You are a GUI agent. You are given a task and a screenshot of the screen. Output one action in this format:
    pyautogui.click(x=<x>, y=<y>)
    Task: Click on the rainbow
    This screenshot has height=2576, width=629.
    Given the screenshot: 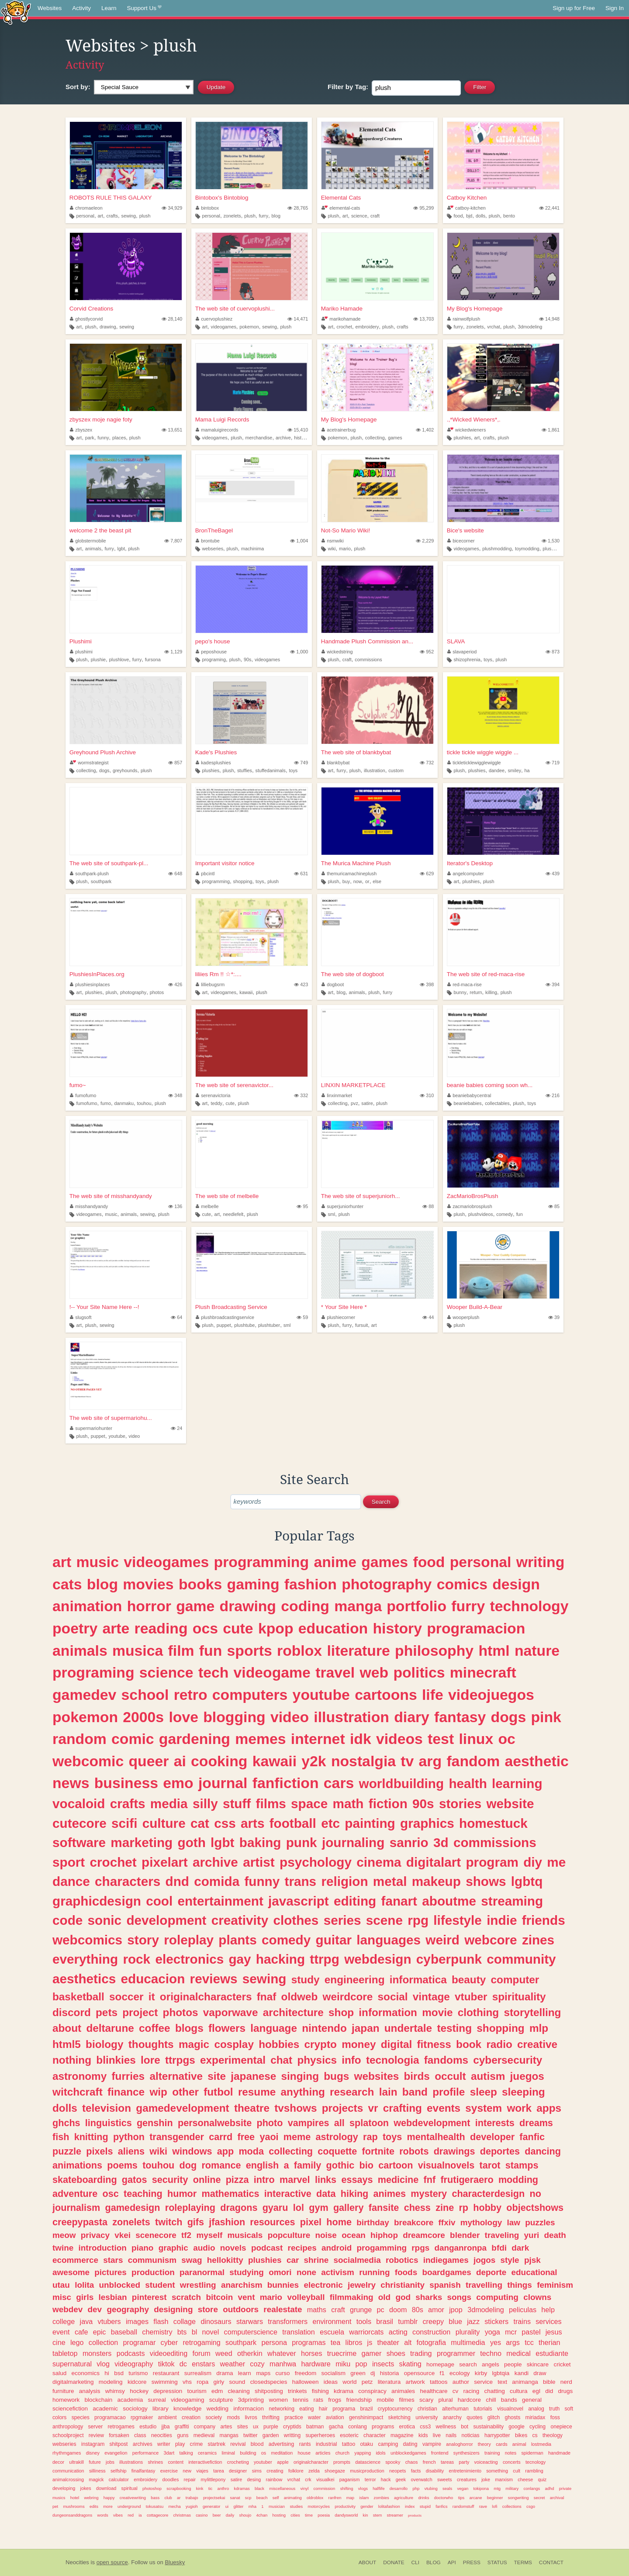 What is the action you would take?
    pyautogui.click(x=274, y=2479)
    